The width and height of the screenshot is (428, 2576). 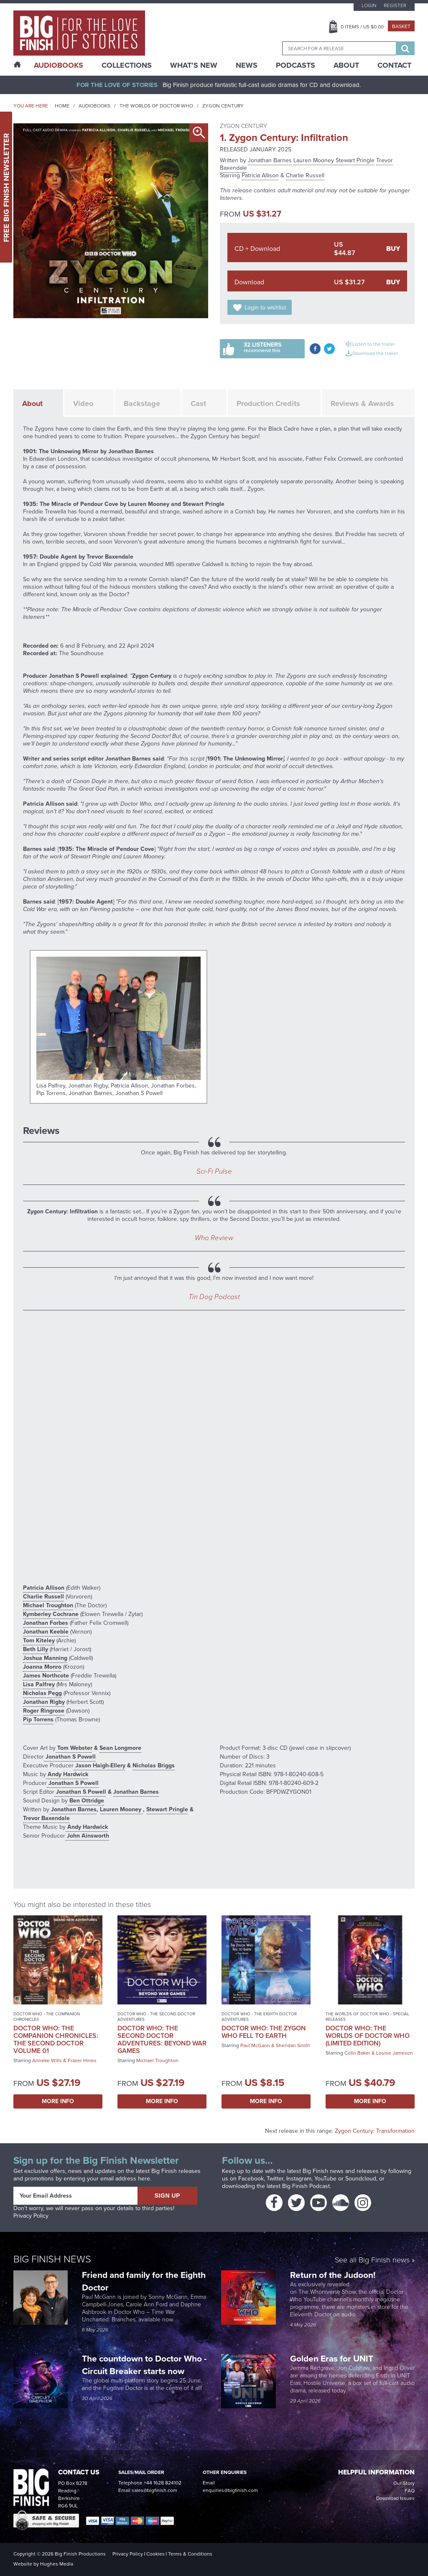 I want to click on Andy Hardwick, so click(x=67, y=1774).